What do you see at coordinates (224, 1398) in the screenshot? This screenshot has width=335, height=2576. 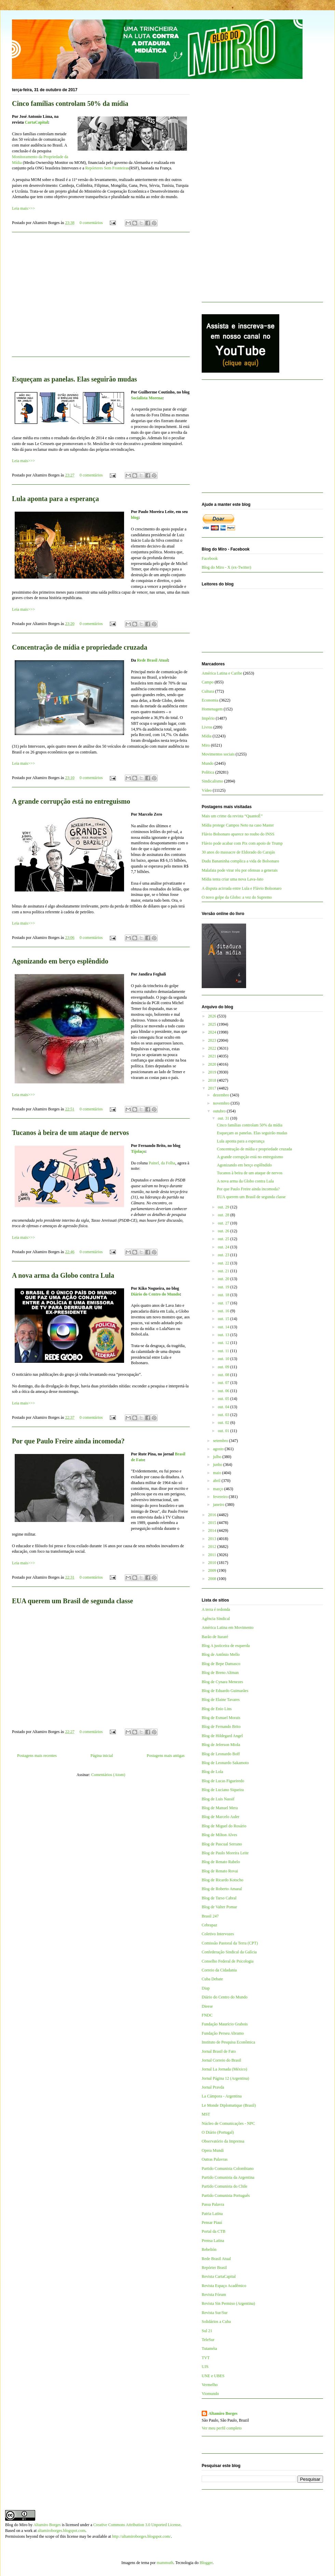 I see `out. 05` at bounding box center [224, 1398].